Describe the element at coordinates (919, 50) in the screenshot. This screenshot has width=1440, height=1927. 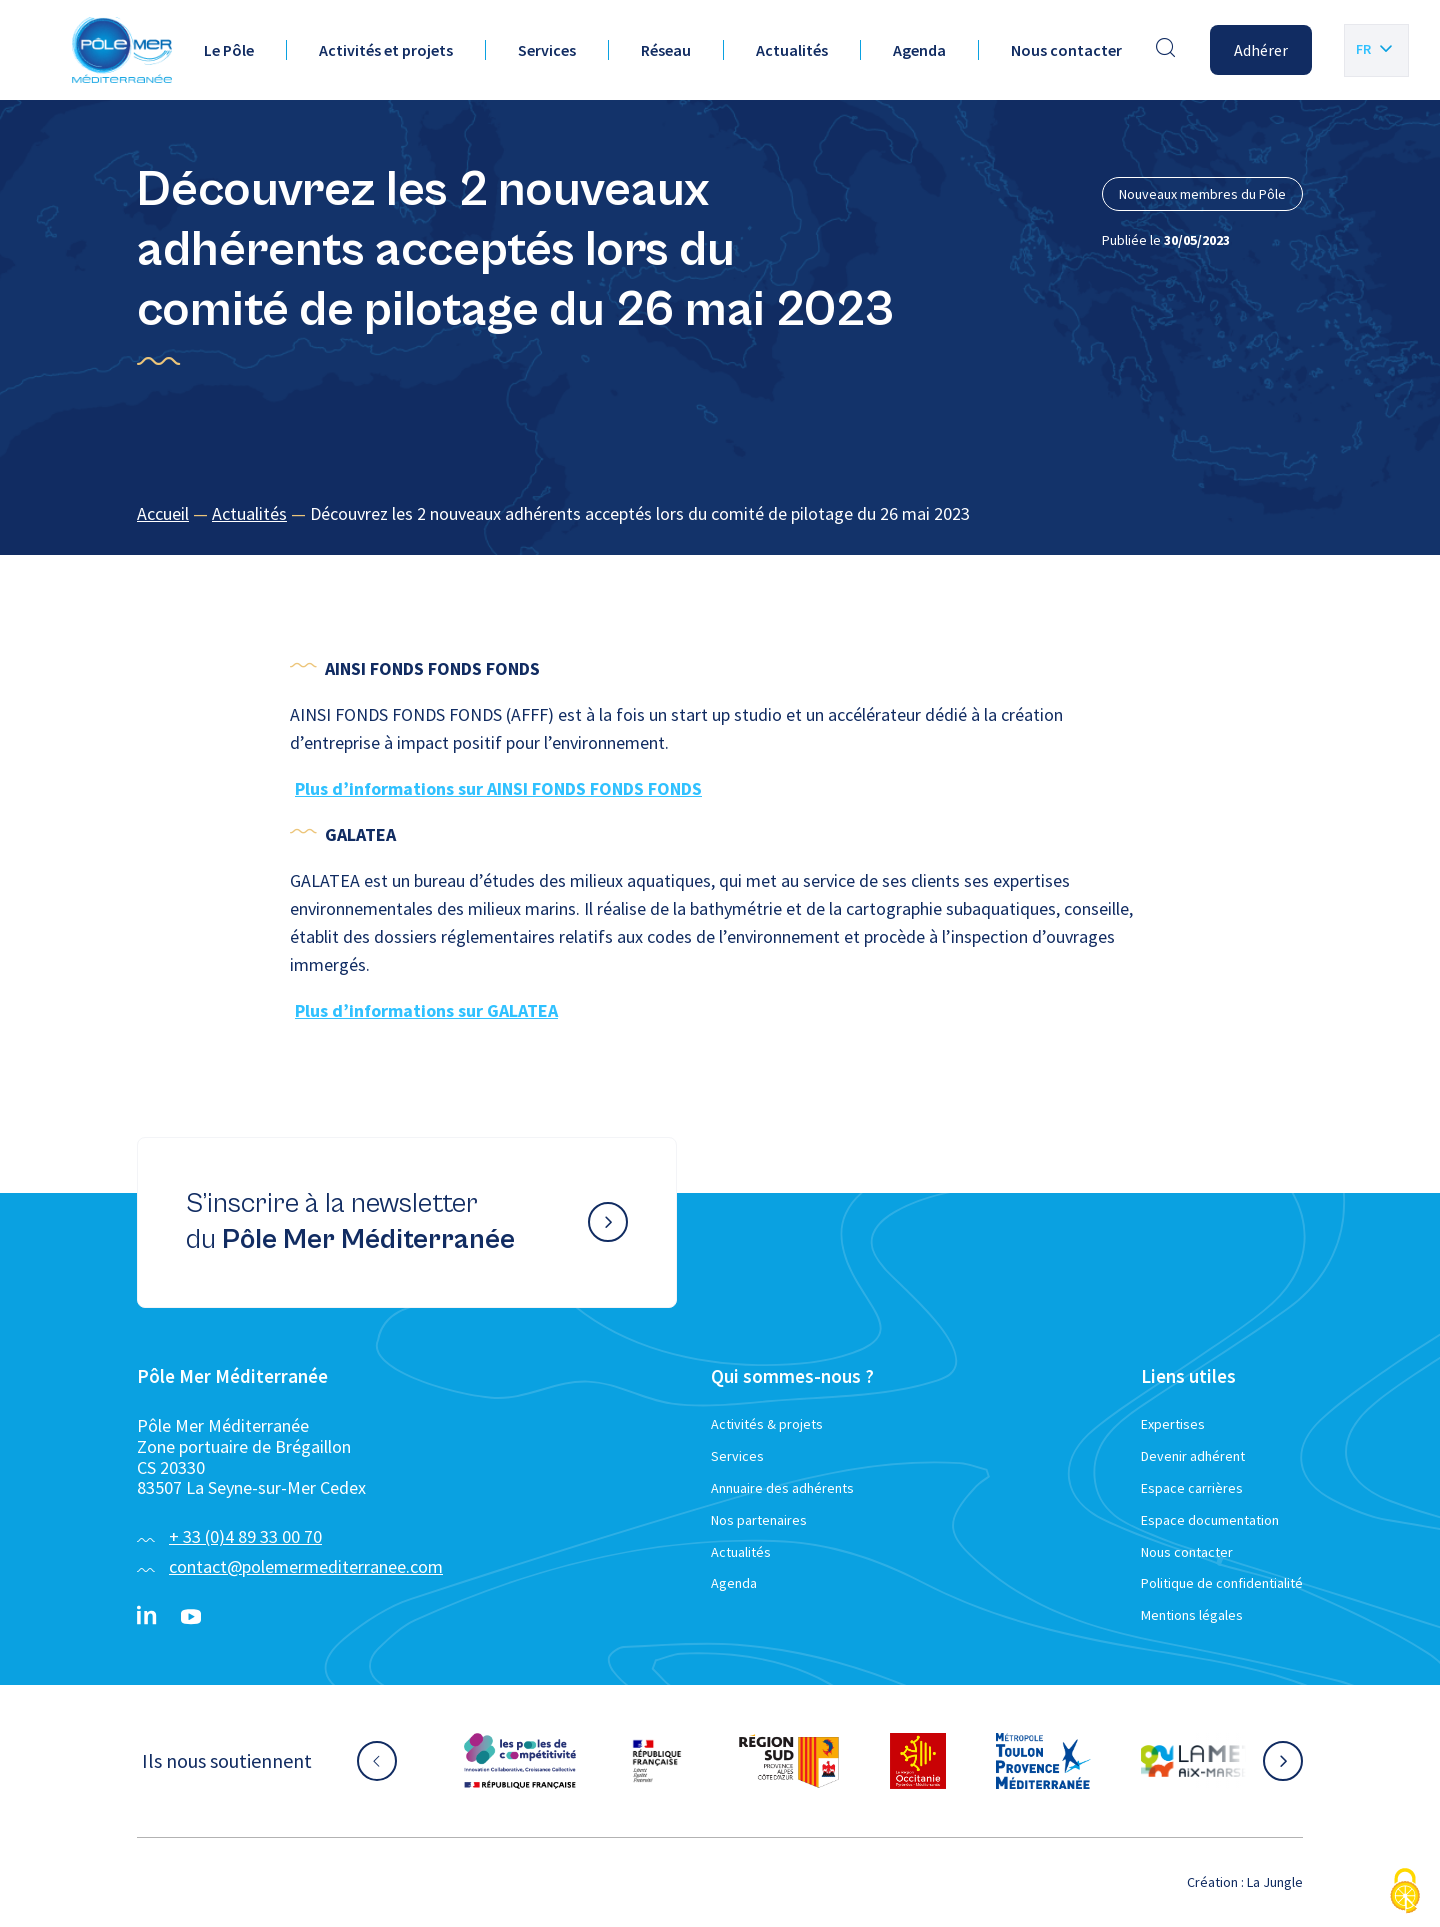
I see `Agenda` at that location.